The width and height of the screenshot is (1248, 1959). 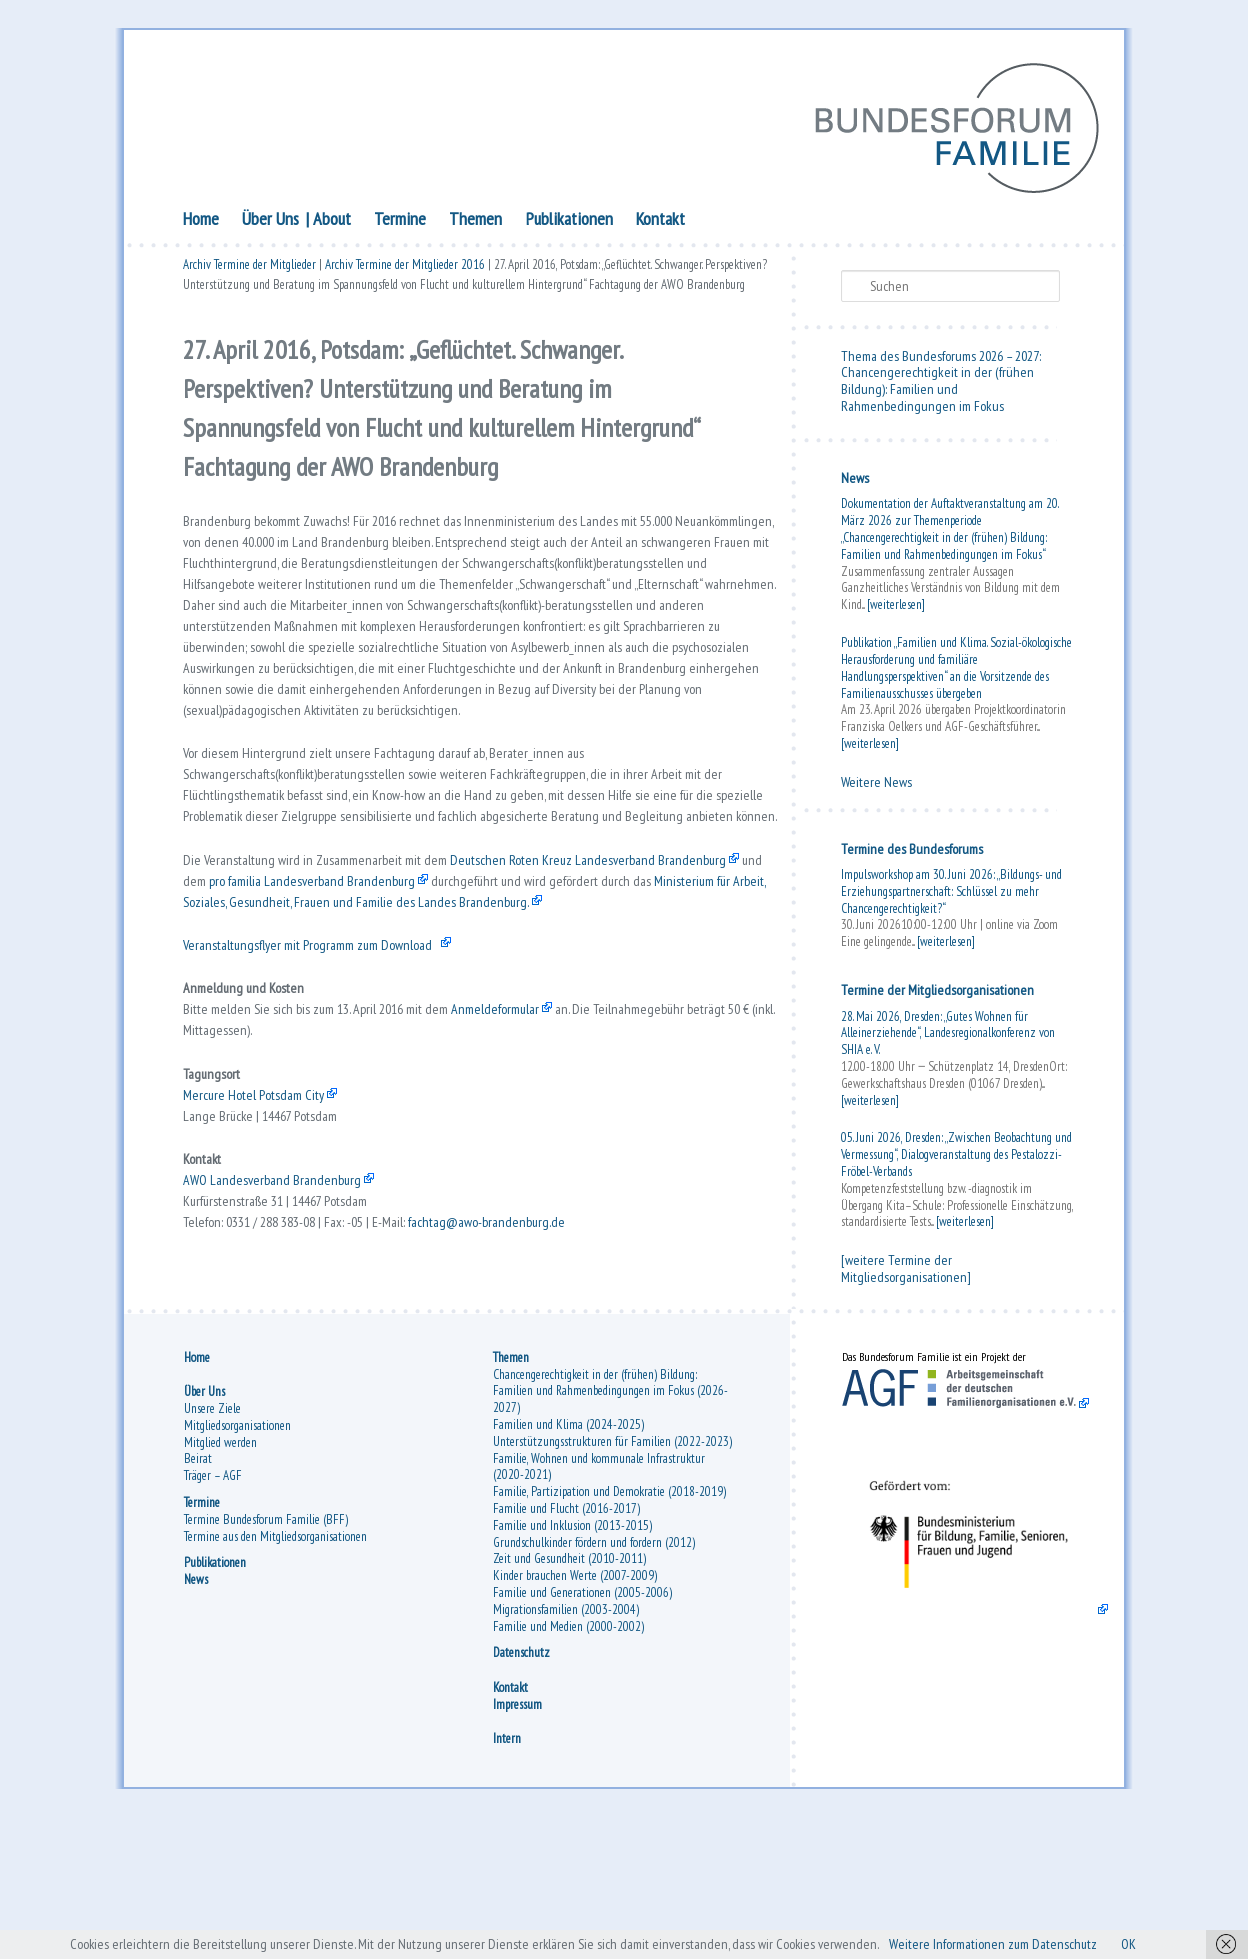 What do you see at coordinates (594, 1676) in the screenshot?
I see `Grundschulkinder fördern und fordern (2012)` at bounding box center [594, 1676].